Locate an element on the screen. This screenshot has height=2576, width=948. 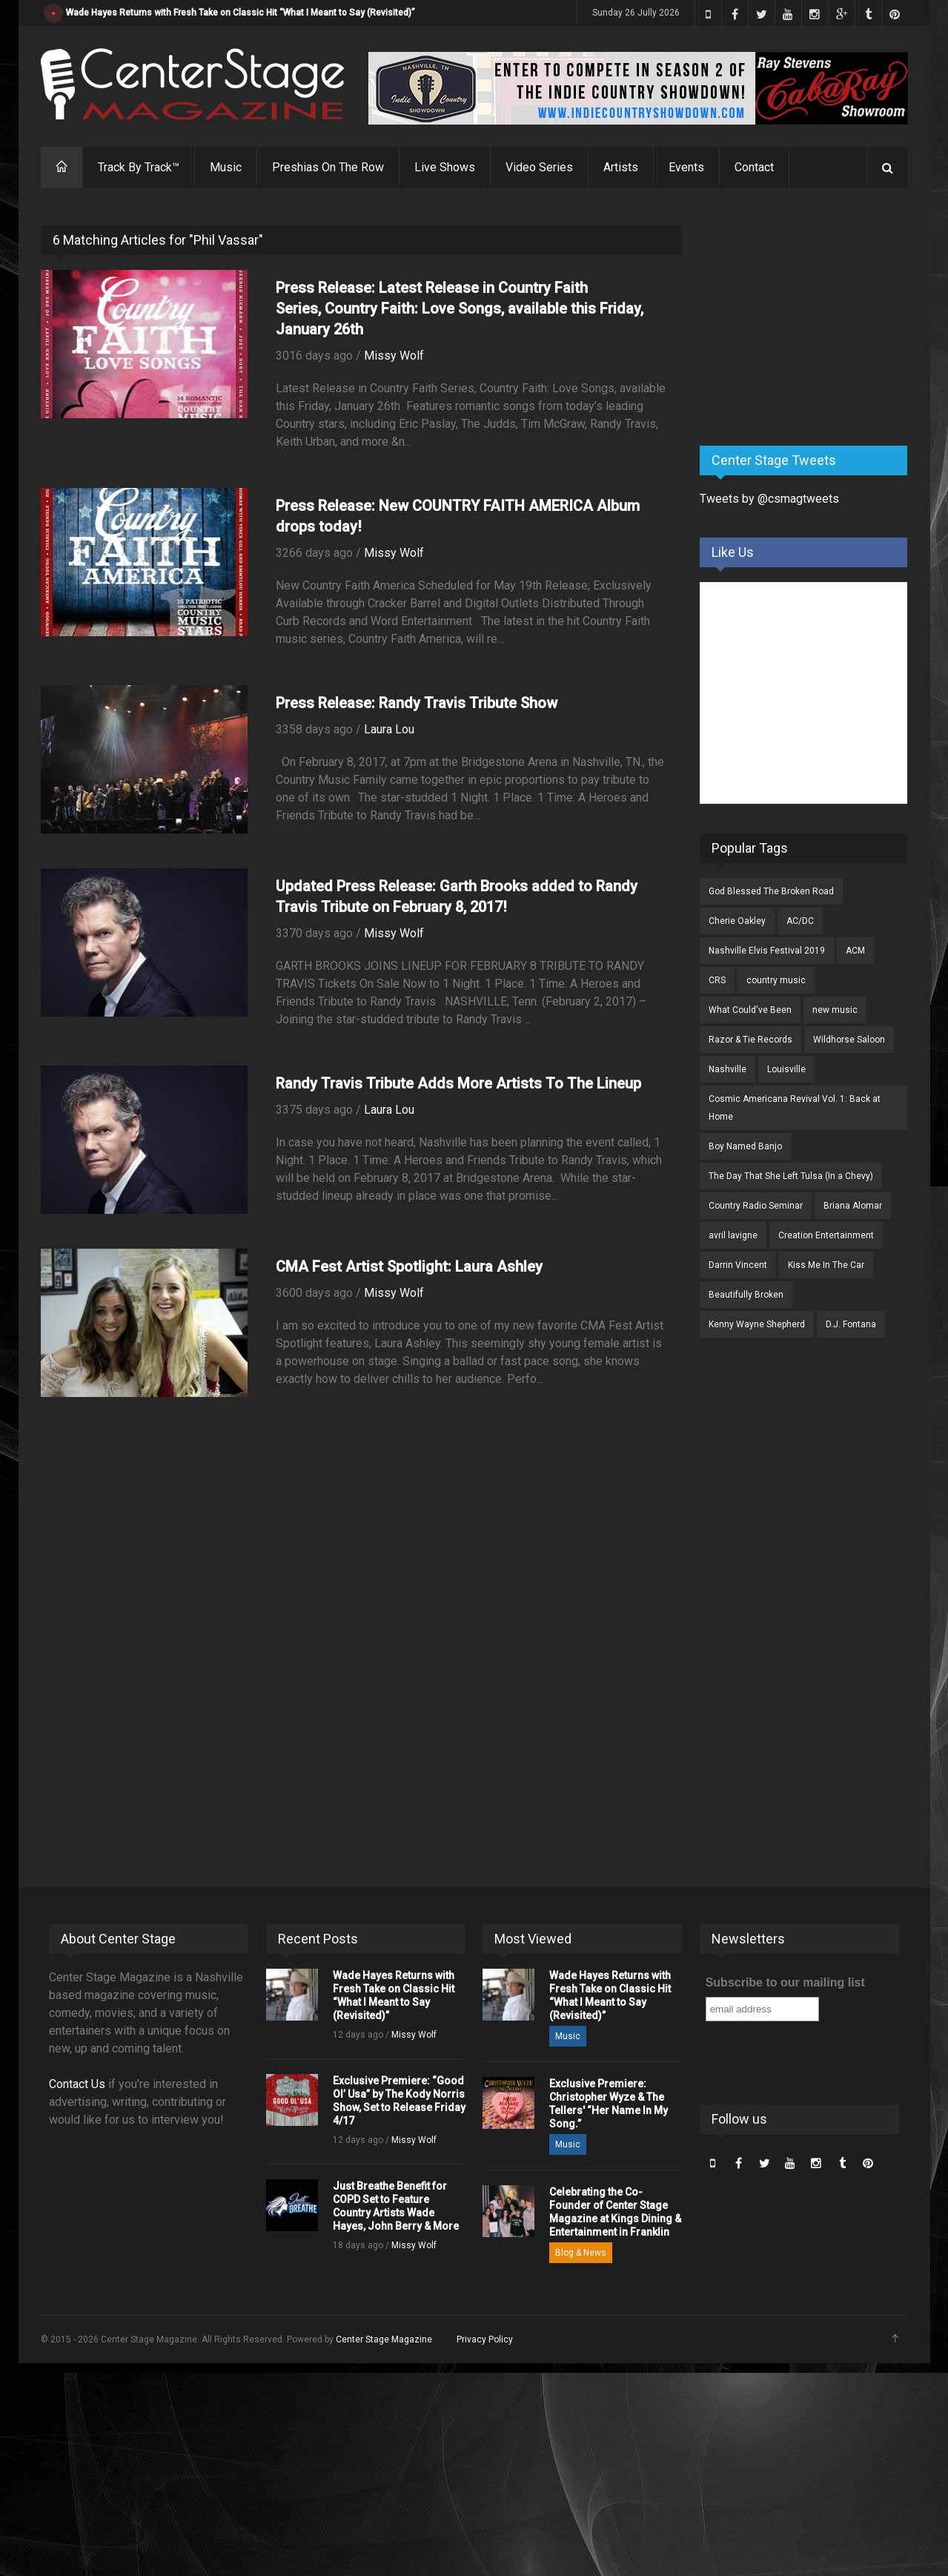
Razor & Tie Records is located at coordinates (750, 1039).